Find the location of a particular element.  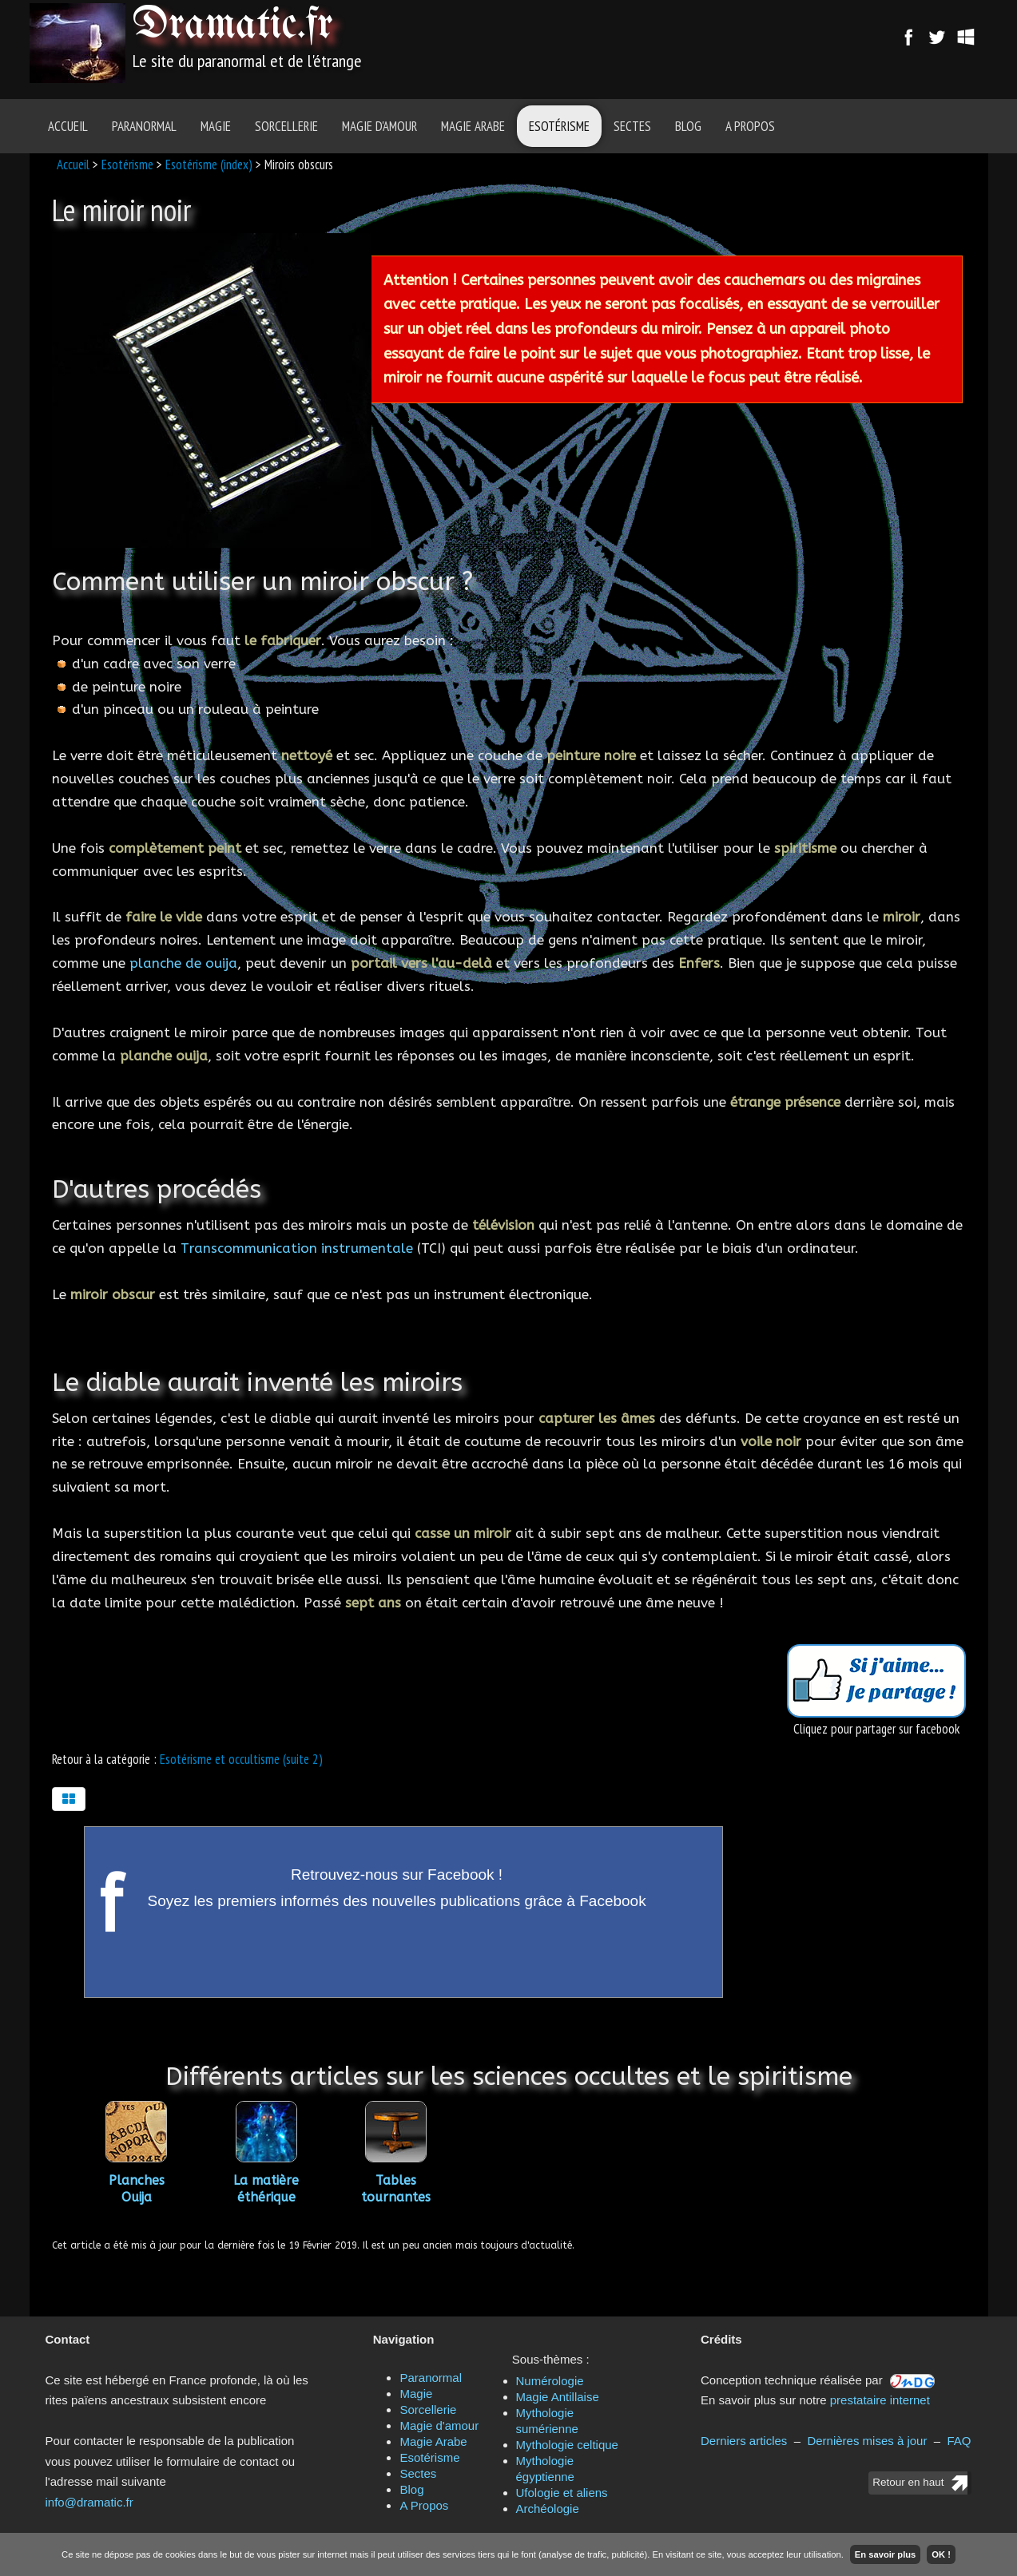

info@dramatic.fr is located at coordinates (89, 2502).